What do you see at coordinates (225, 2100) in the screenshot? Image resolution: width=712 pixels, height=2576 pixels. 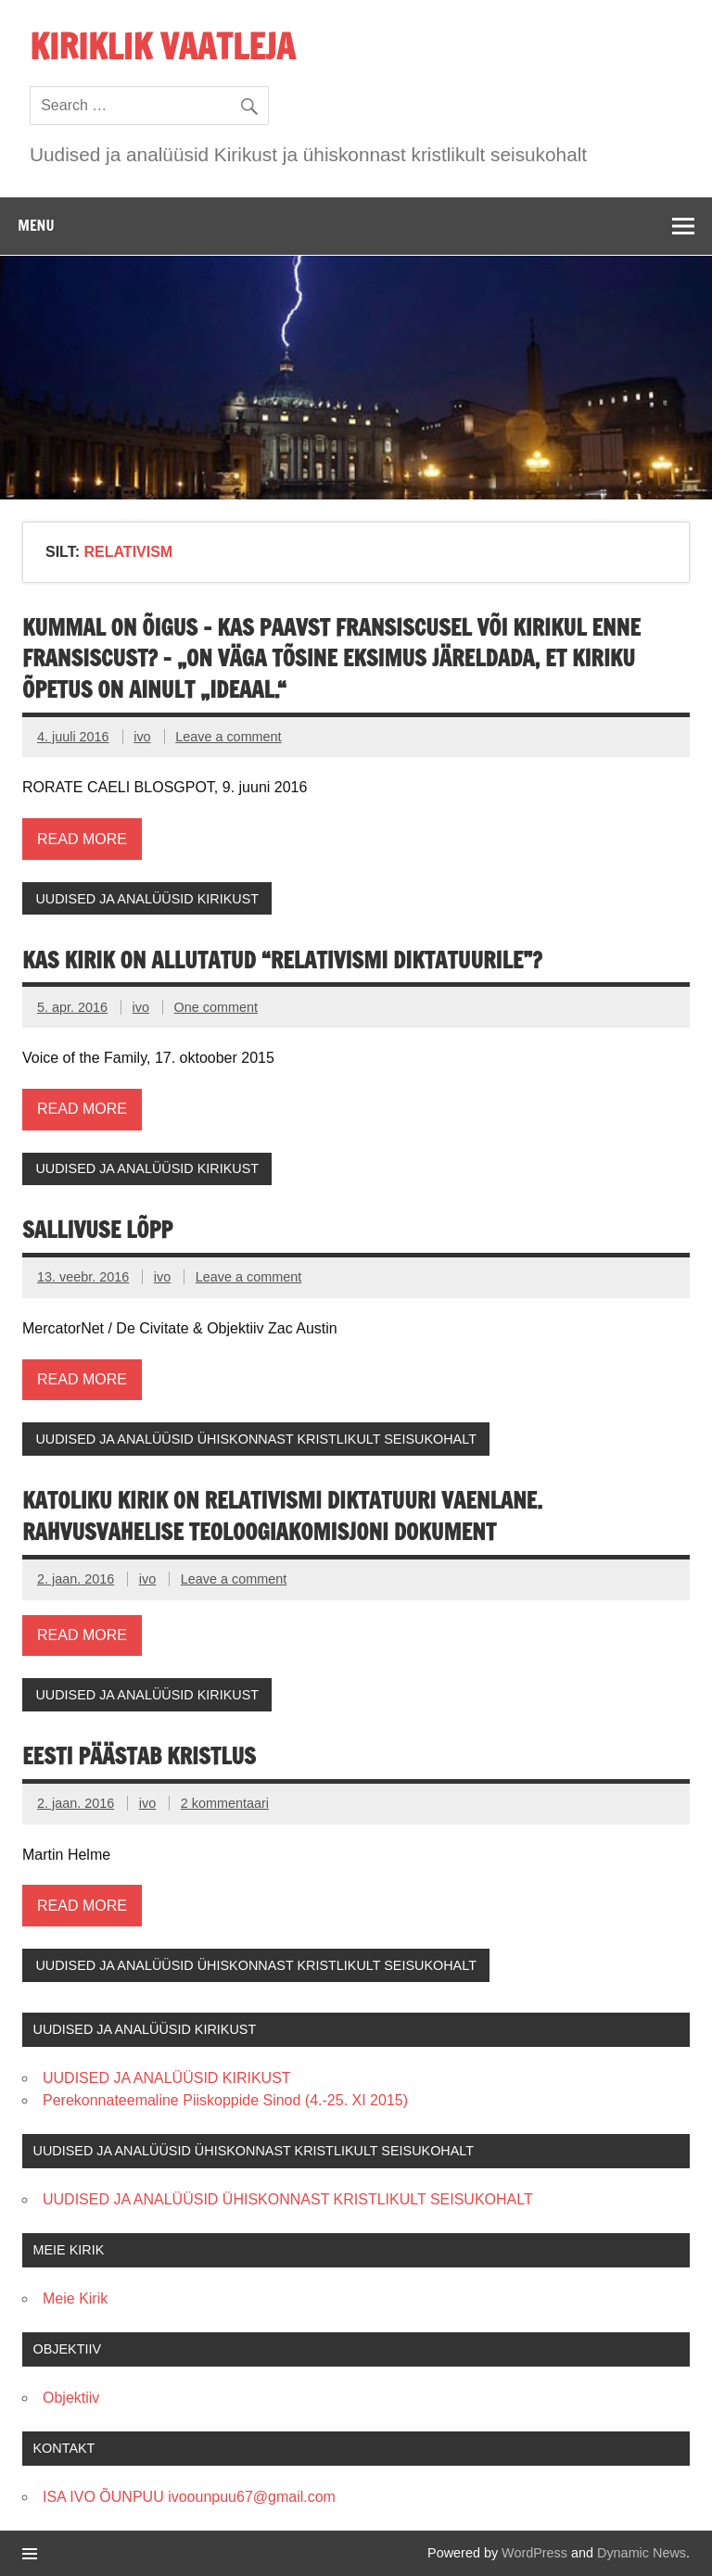 I see `Perekonnateemaline Piiskoppide Sinod (4.-25. XI 2015)` at bounding box center [225, 2100].